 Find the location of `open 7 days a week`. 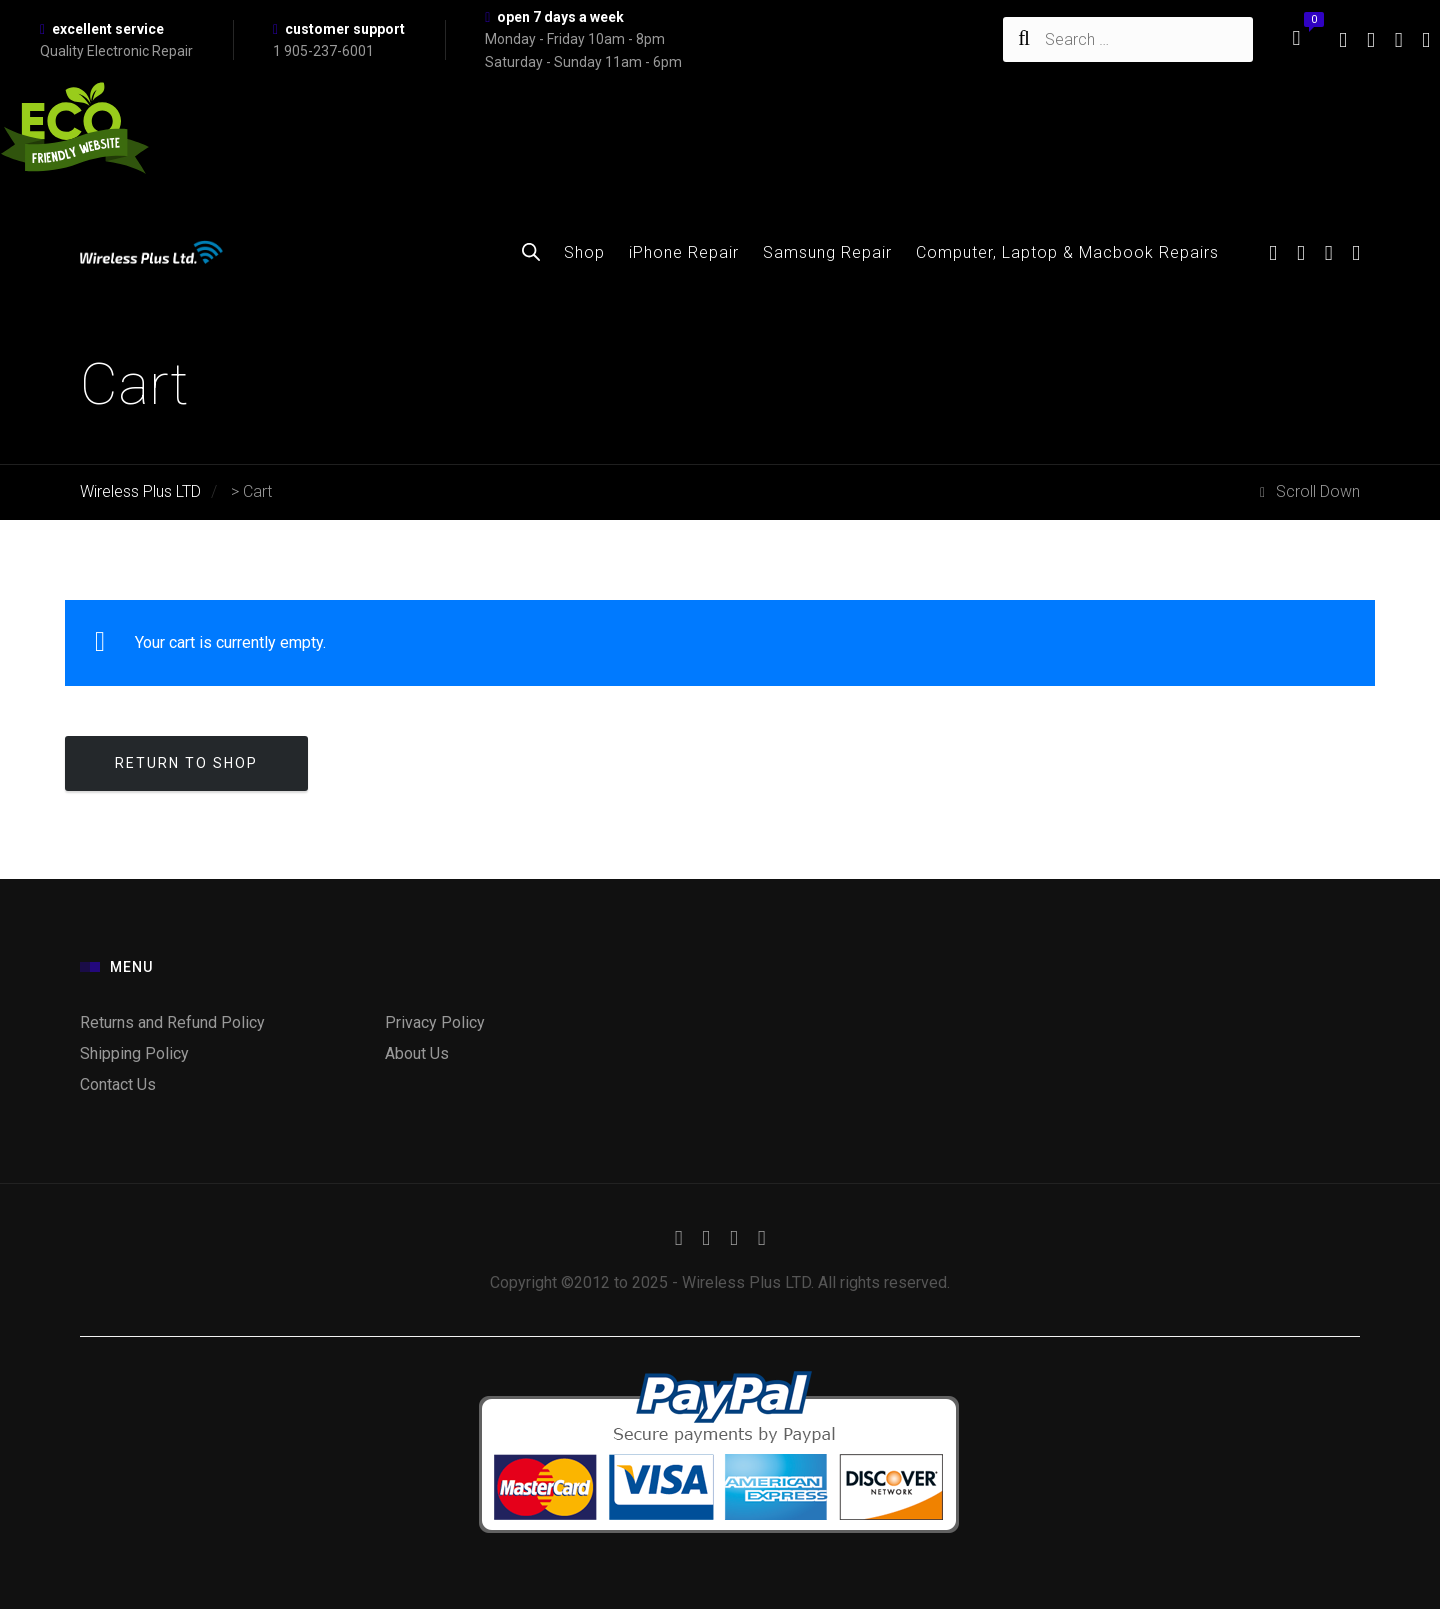

open 7 days a week is located at coordinates (560, 17).